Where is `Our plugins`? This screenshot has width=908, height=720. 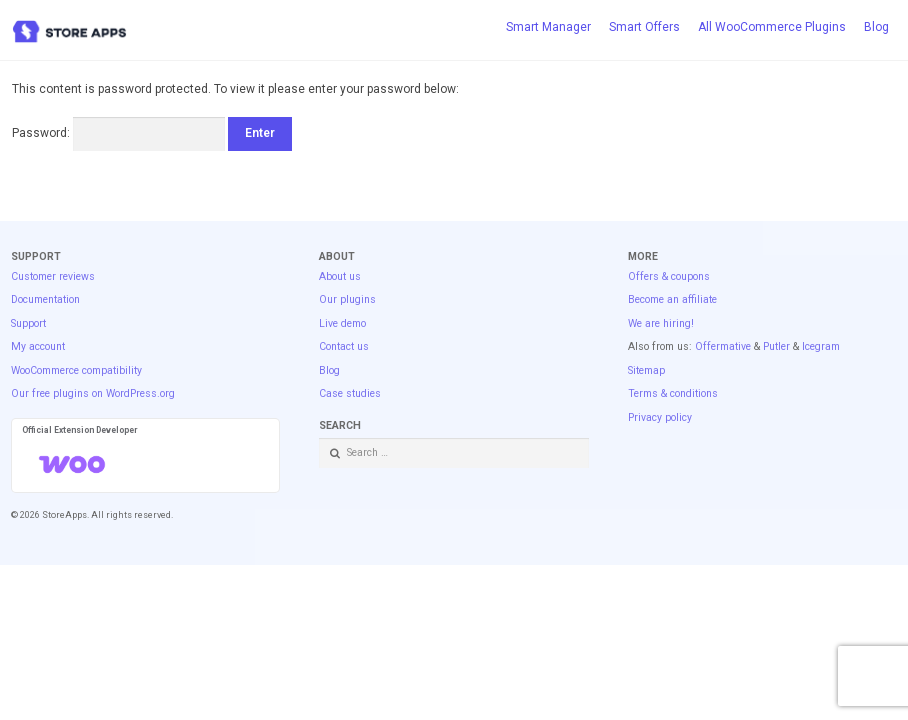 Our plugins is located at coordinates (347, 299).